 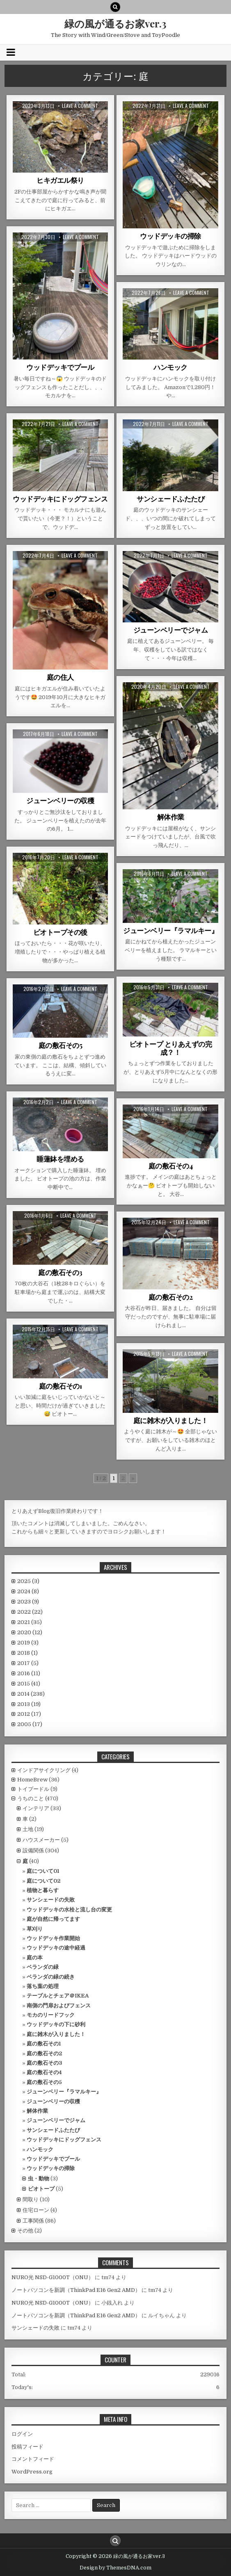 I want to click on 庭の敷石その5, so click(x=60, y=1045).